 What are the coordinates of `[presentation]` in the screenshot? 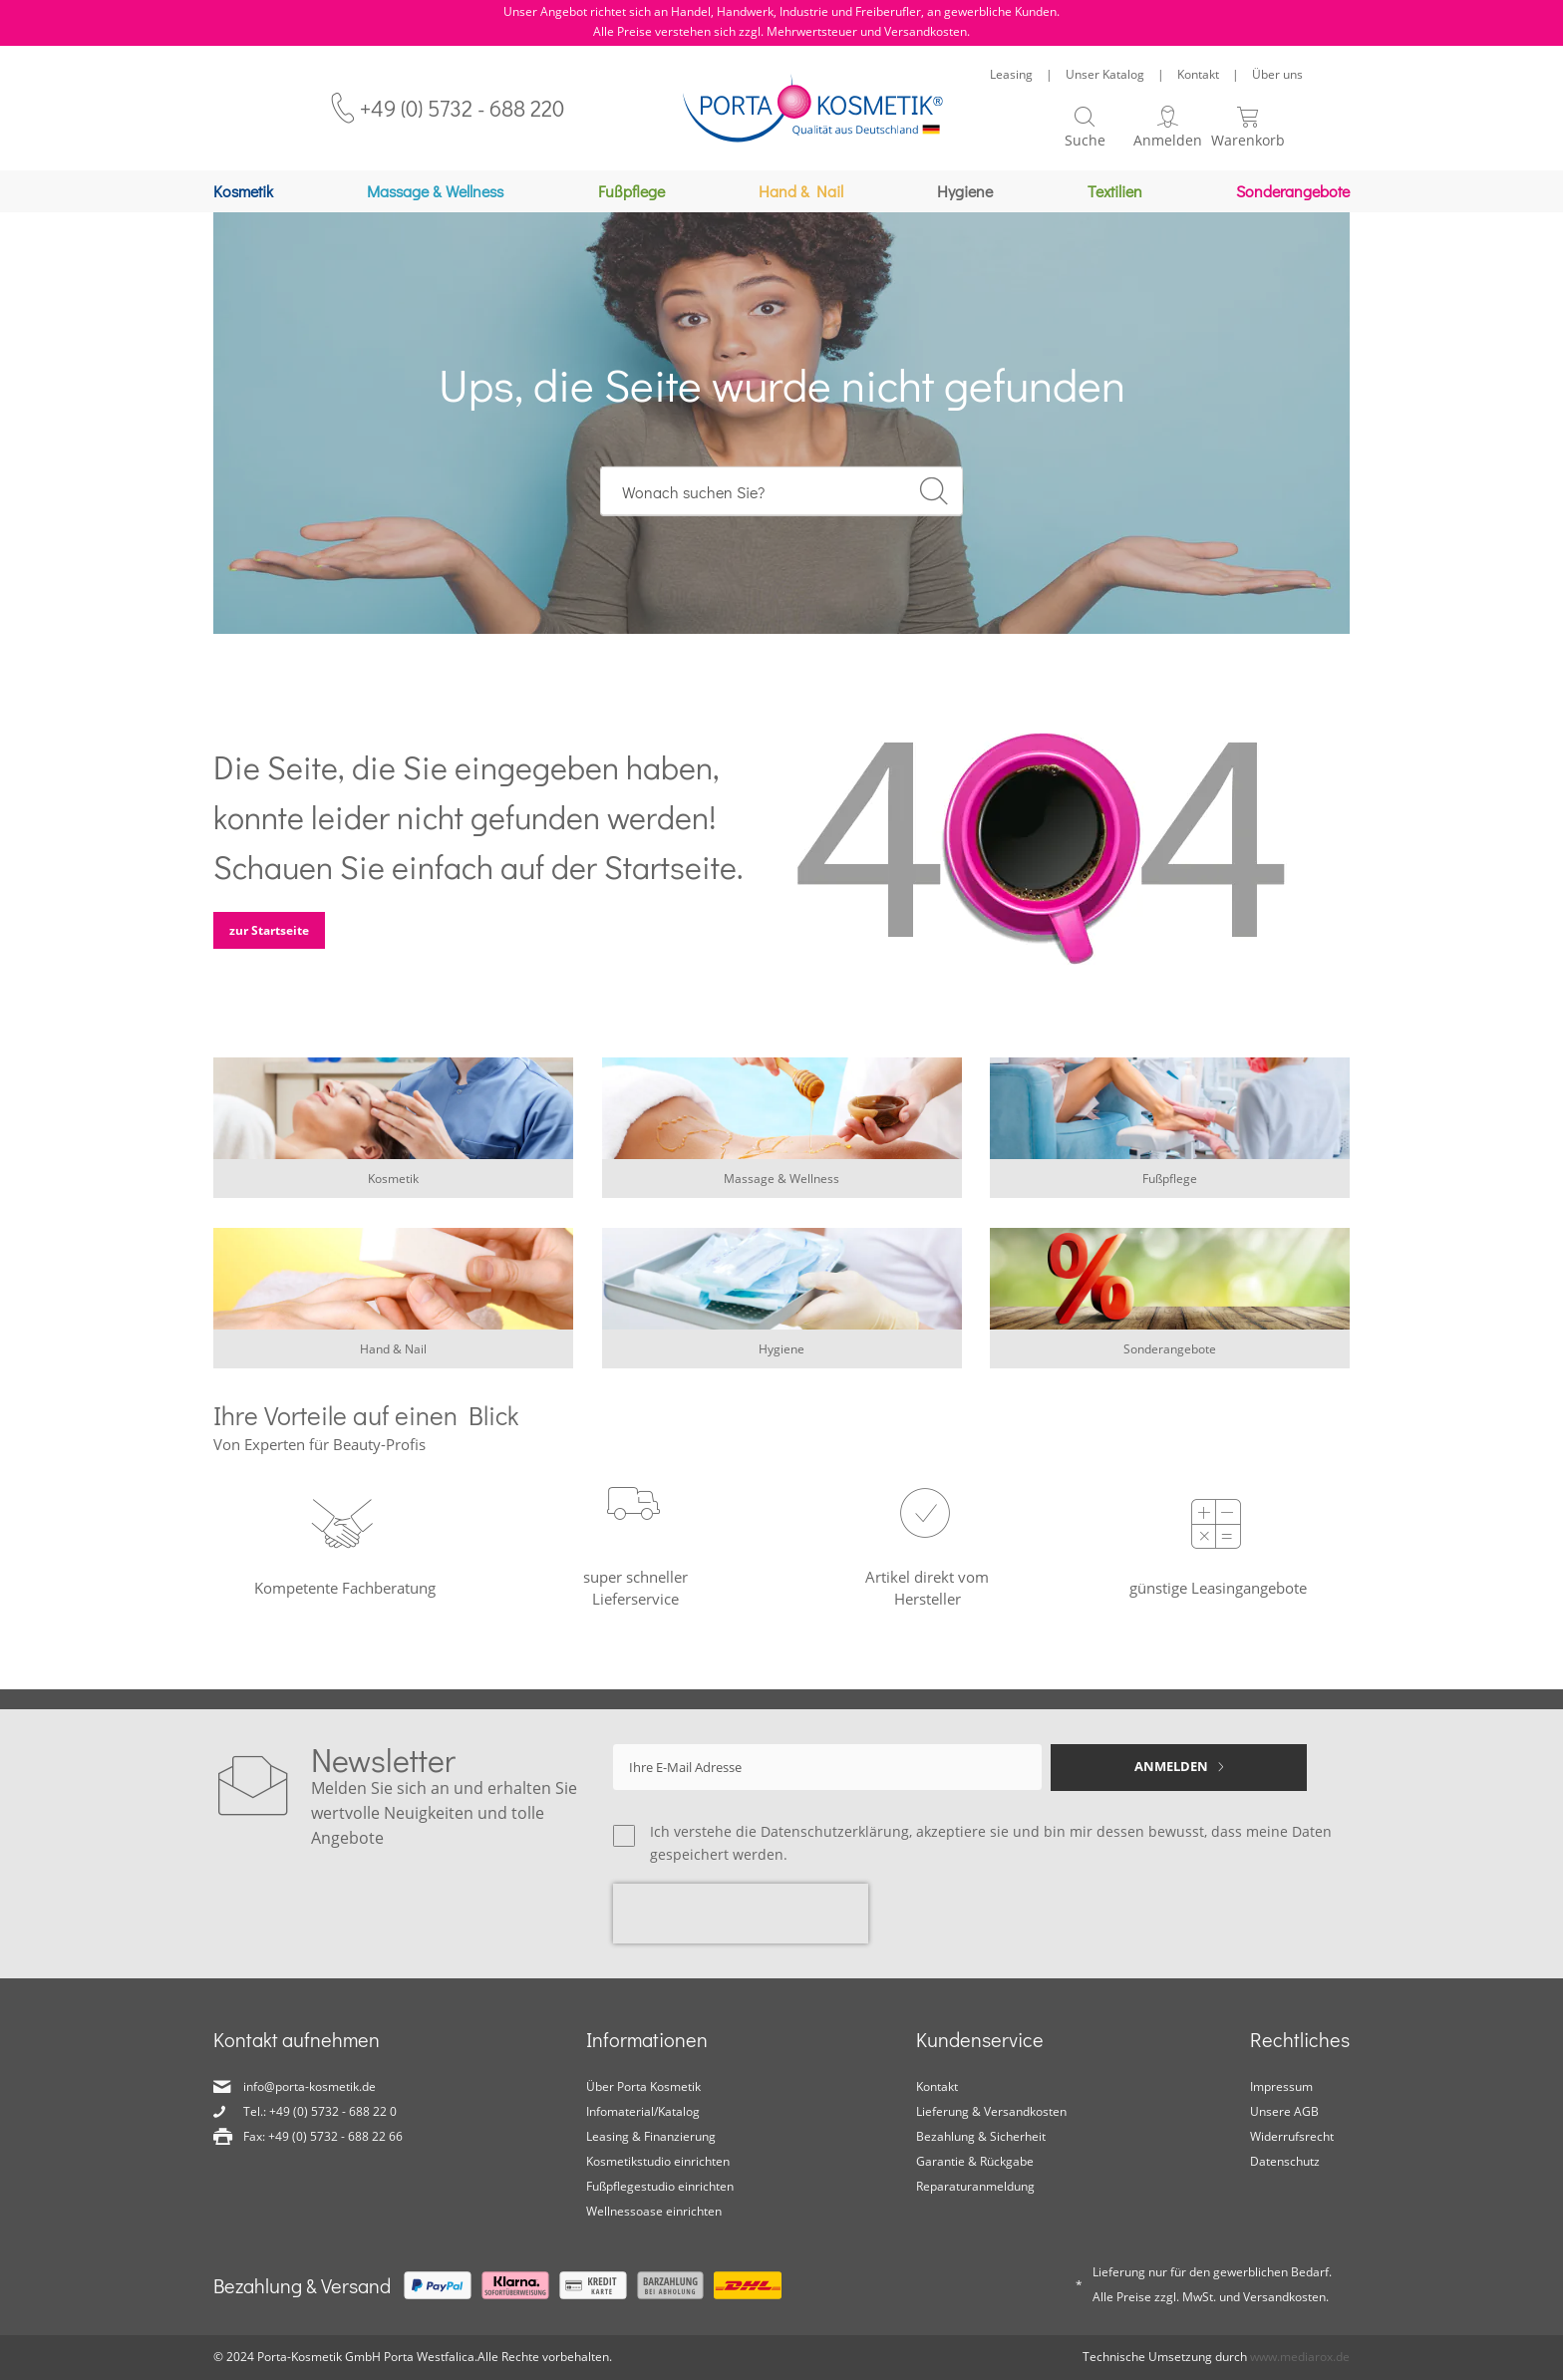 It's located at (740, 1913).